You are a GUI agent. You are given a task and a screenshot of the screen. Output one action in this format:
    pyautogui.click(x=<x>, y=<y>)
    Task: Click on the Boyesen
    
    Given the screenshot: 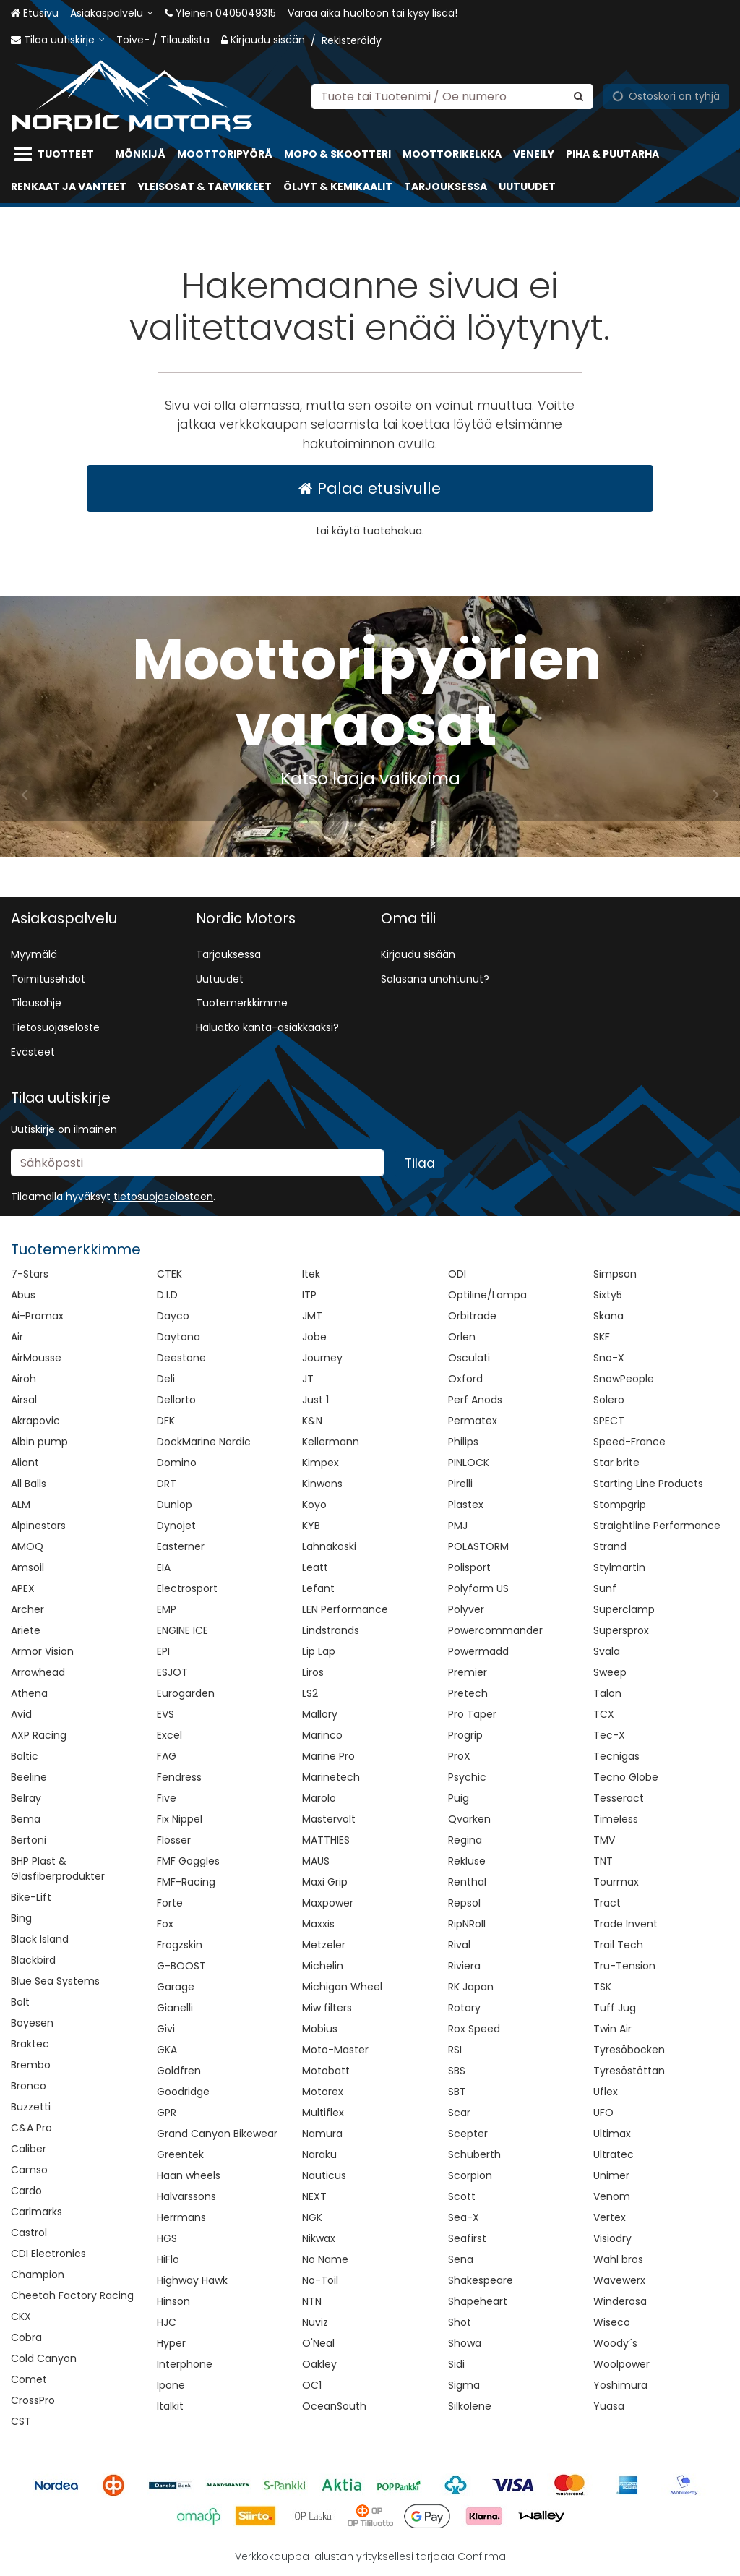 What is the action you would take?
    pyautogui.click(x=32, y=2023)
    